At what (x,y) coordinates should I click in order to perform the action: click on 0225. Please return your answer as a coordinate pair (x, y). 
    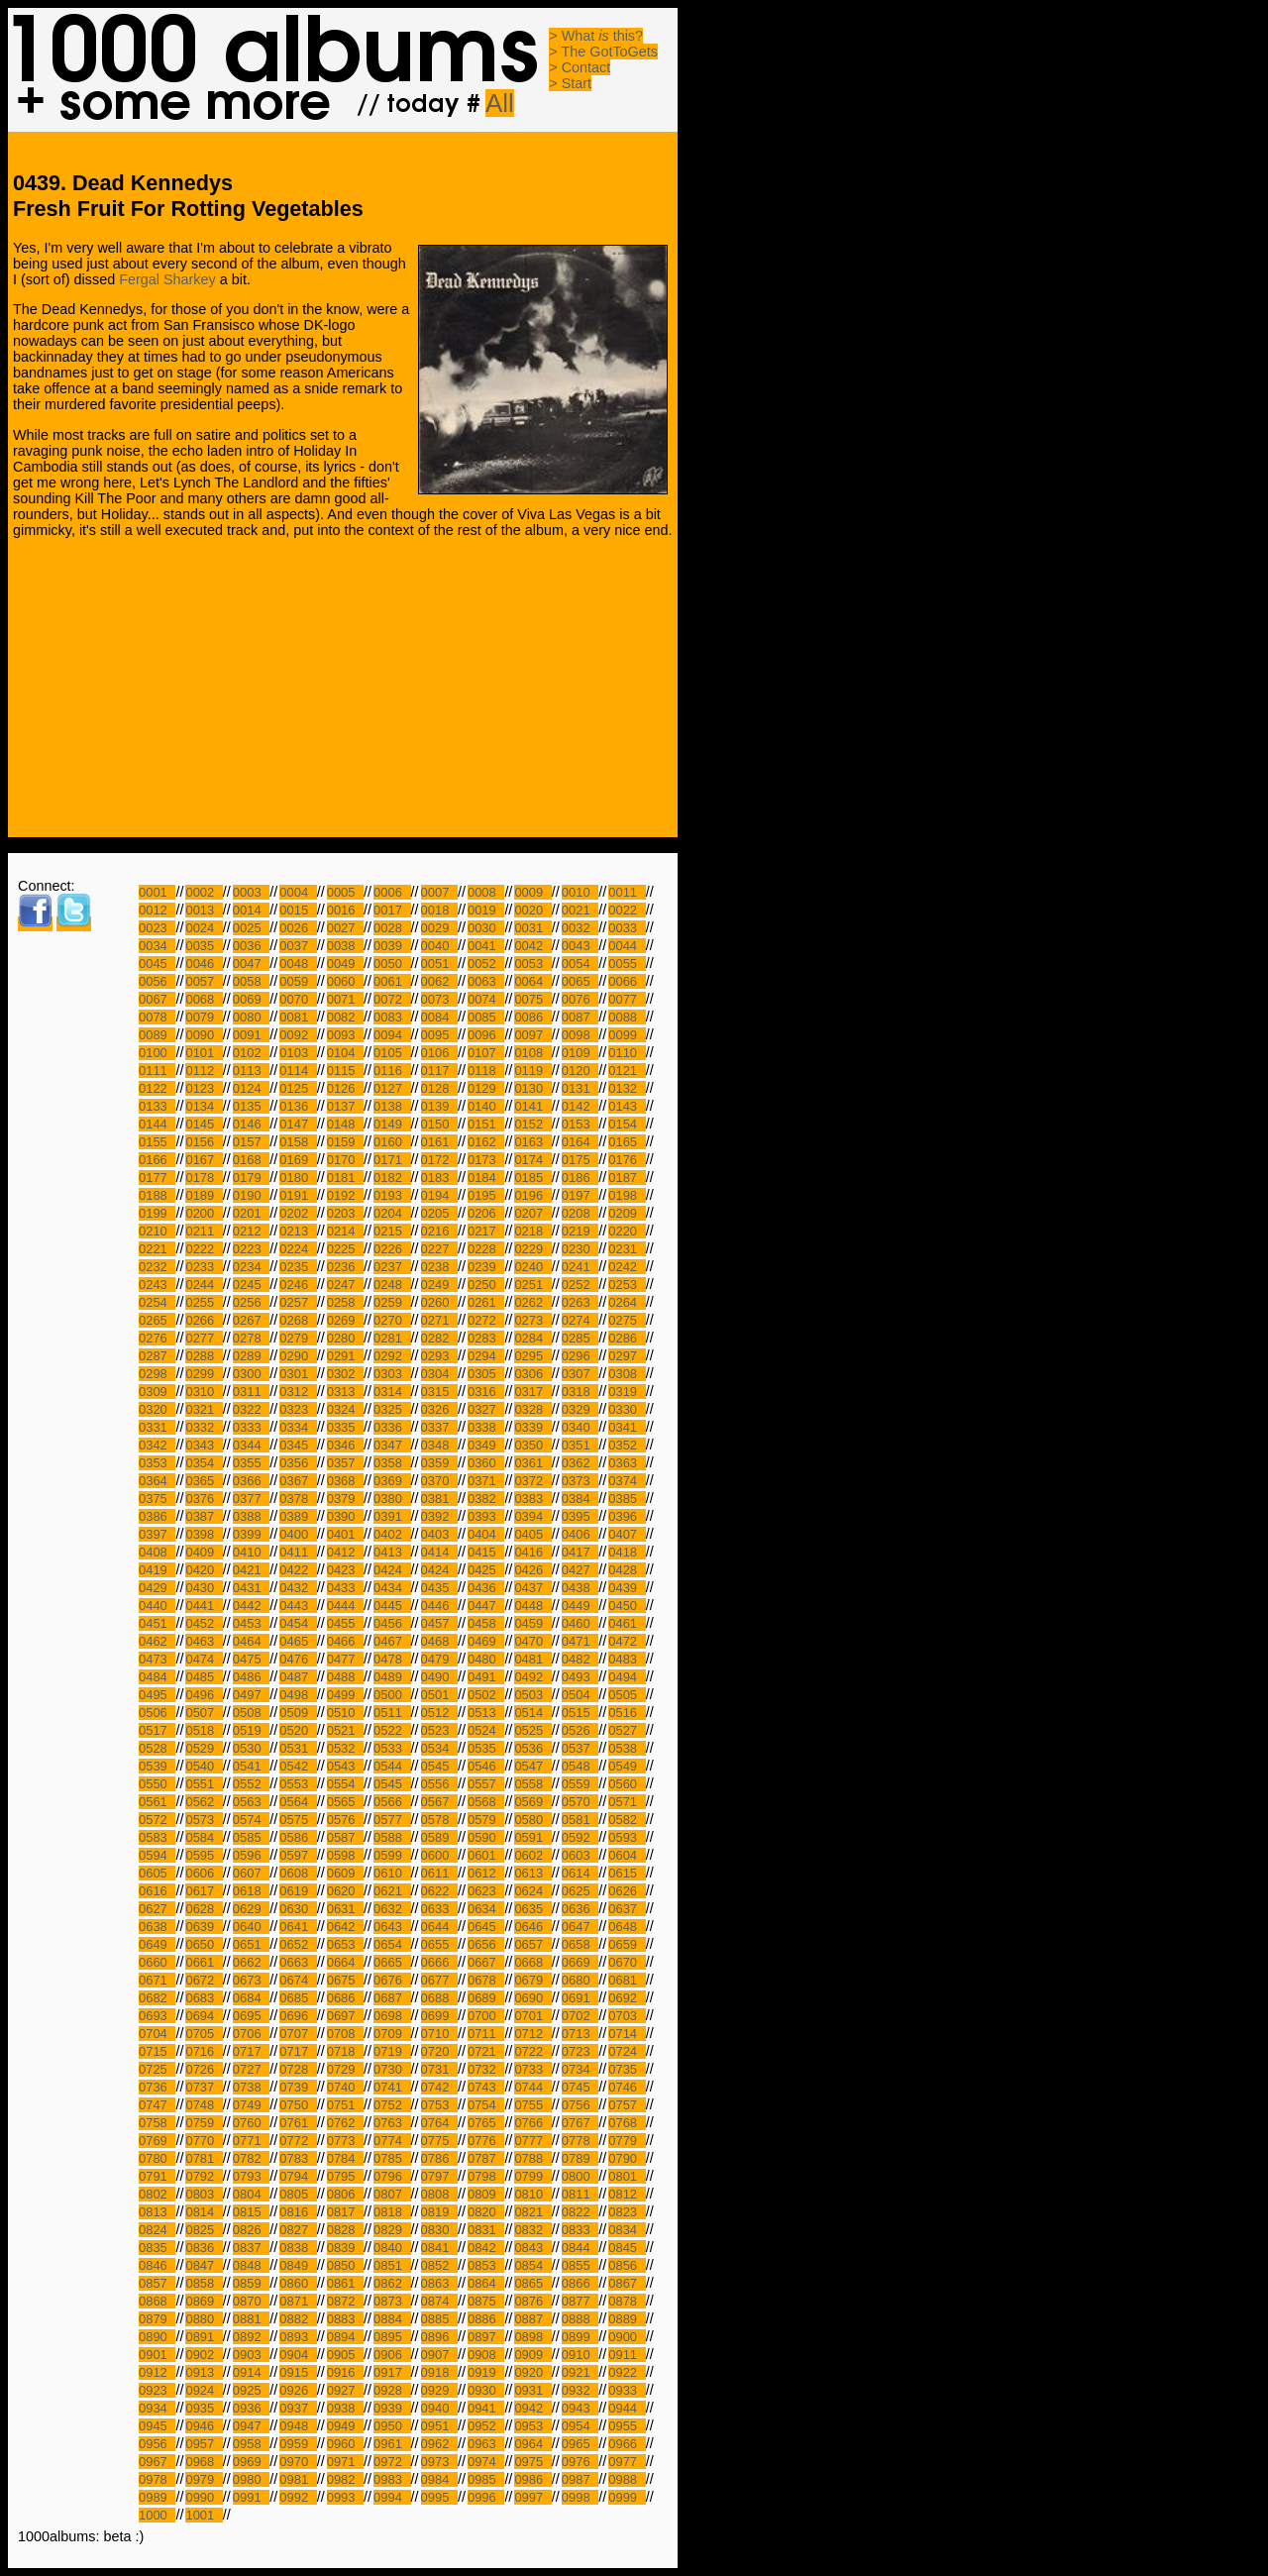
    Looking at the image, I should click on (345, 1248).